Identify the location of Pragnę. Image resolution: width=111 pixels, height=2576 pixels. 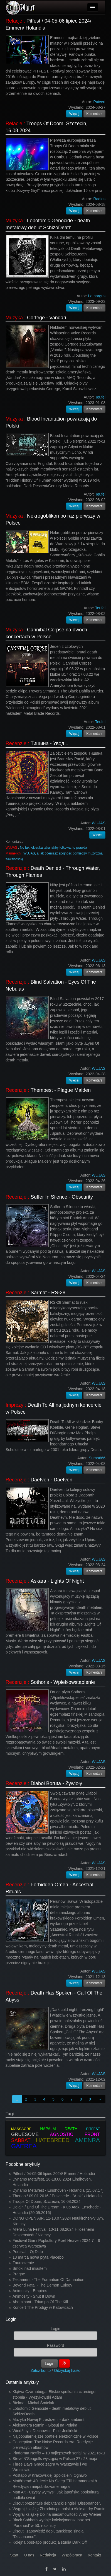
(19, 2274).